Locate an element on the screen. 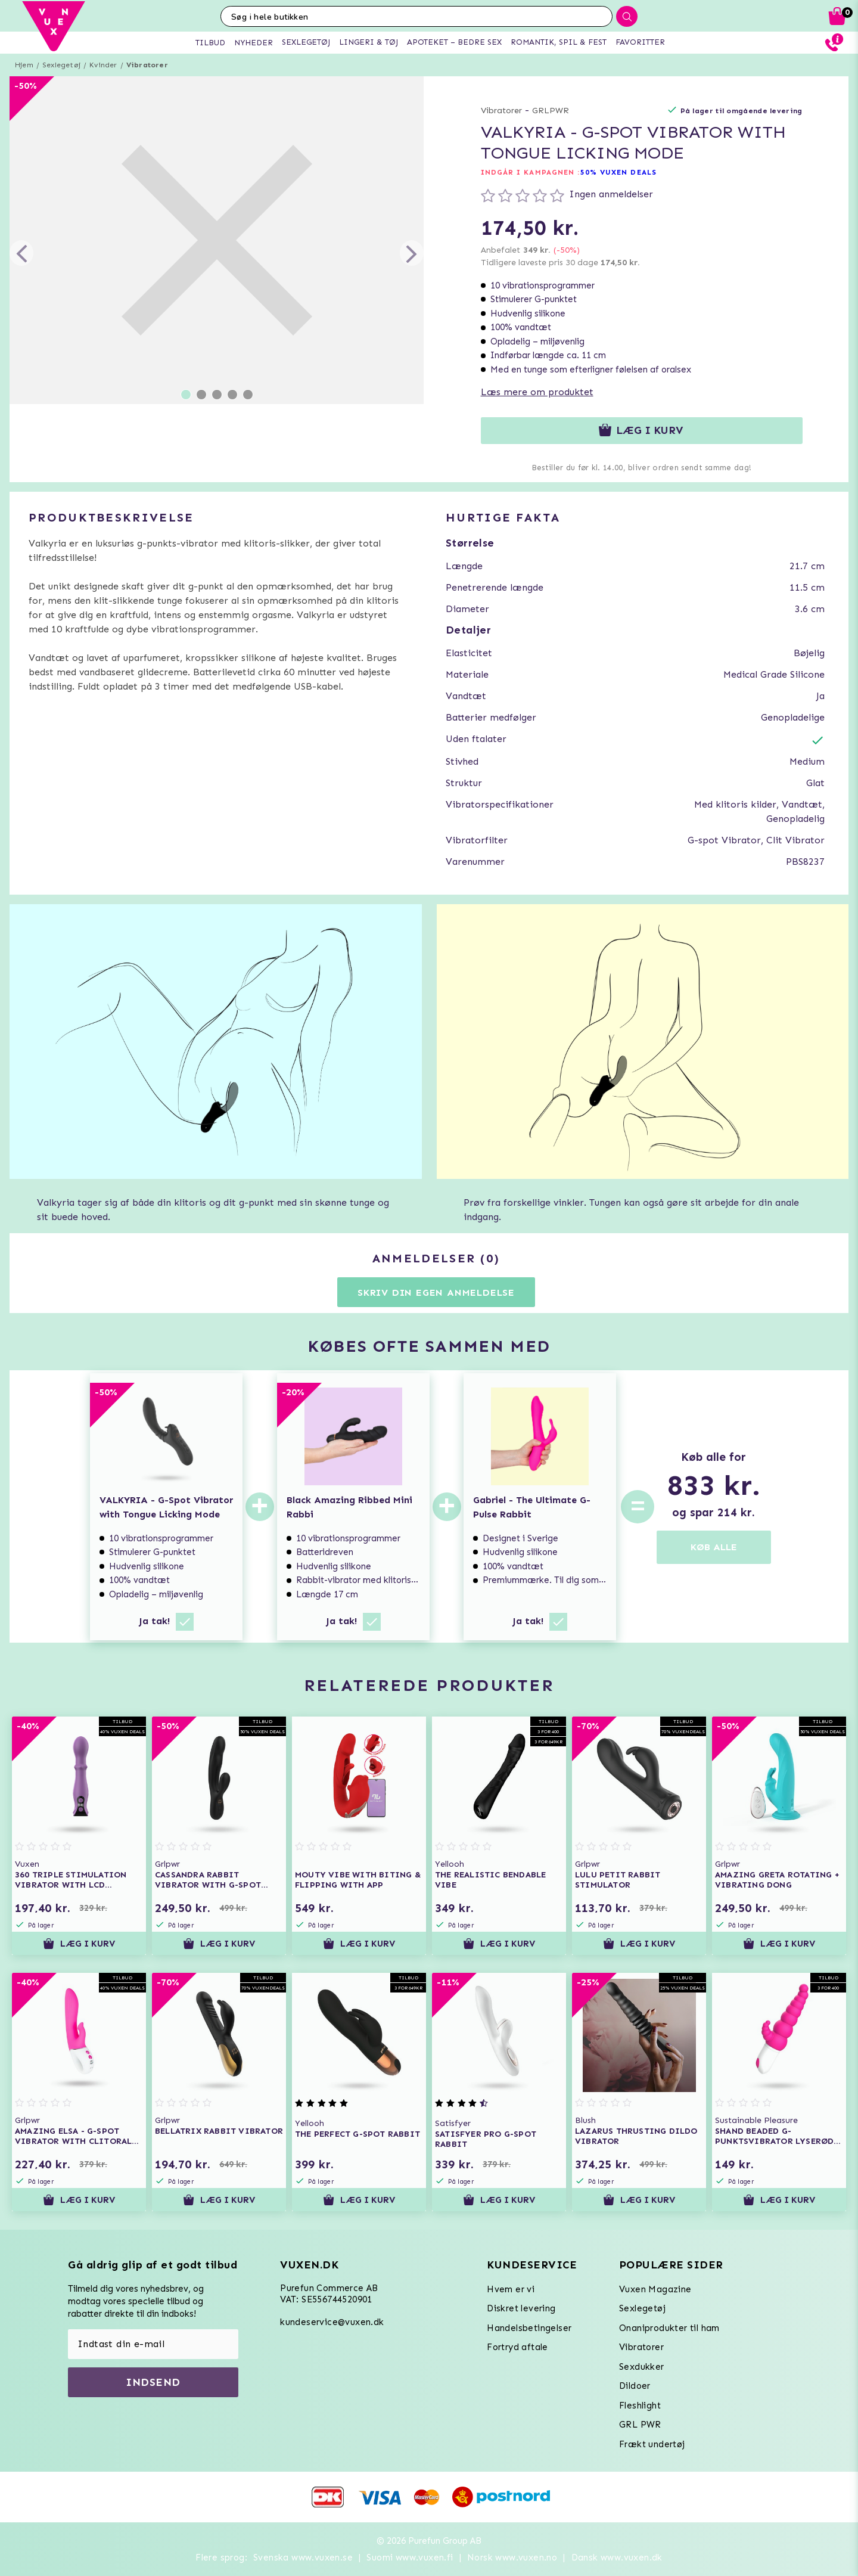 This screenshot has width=858, height=2576. Hjem is located at coordinates (24, 65).